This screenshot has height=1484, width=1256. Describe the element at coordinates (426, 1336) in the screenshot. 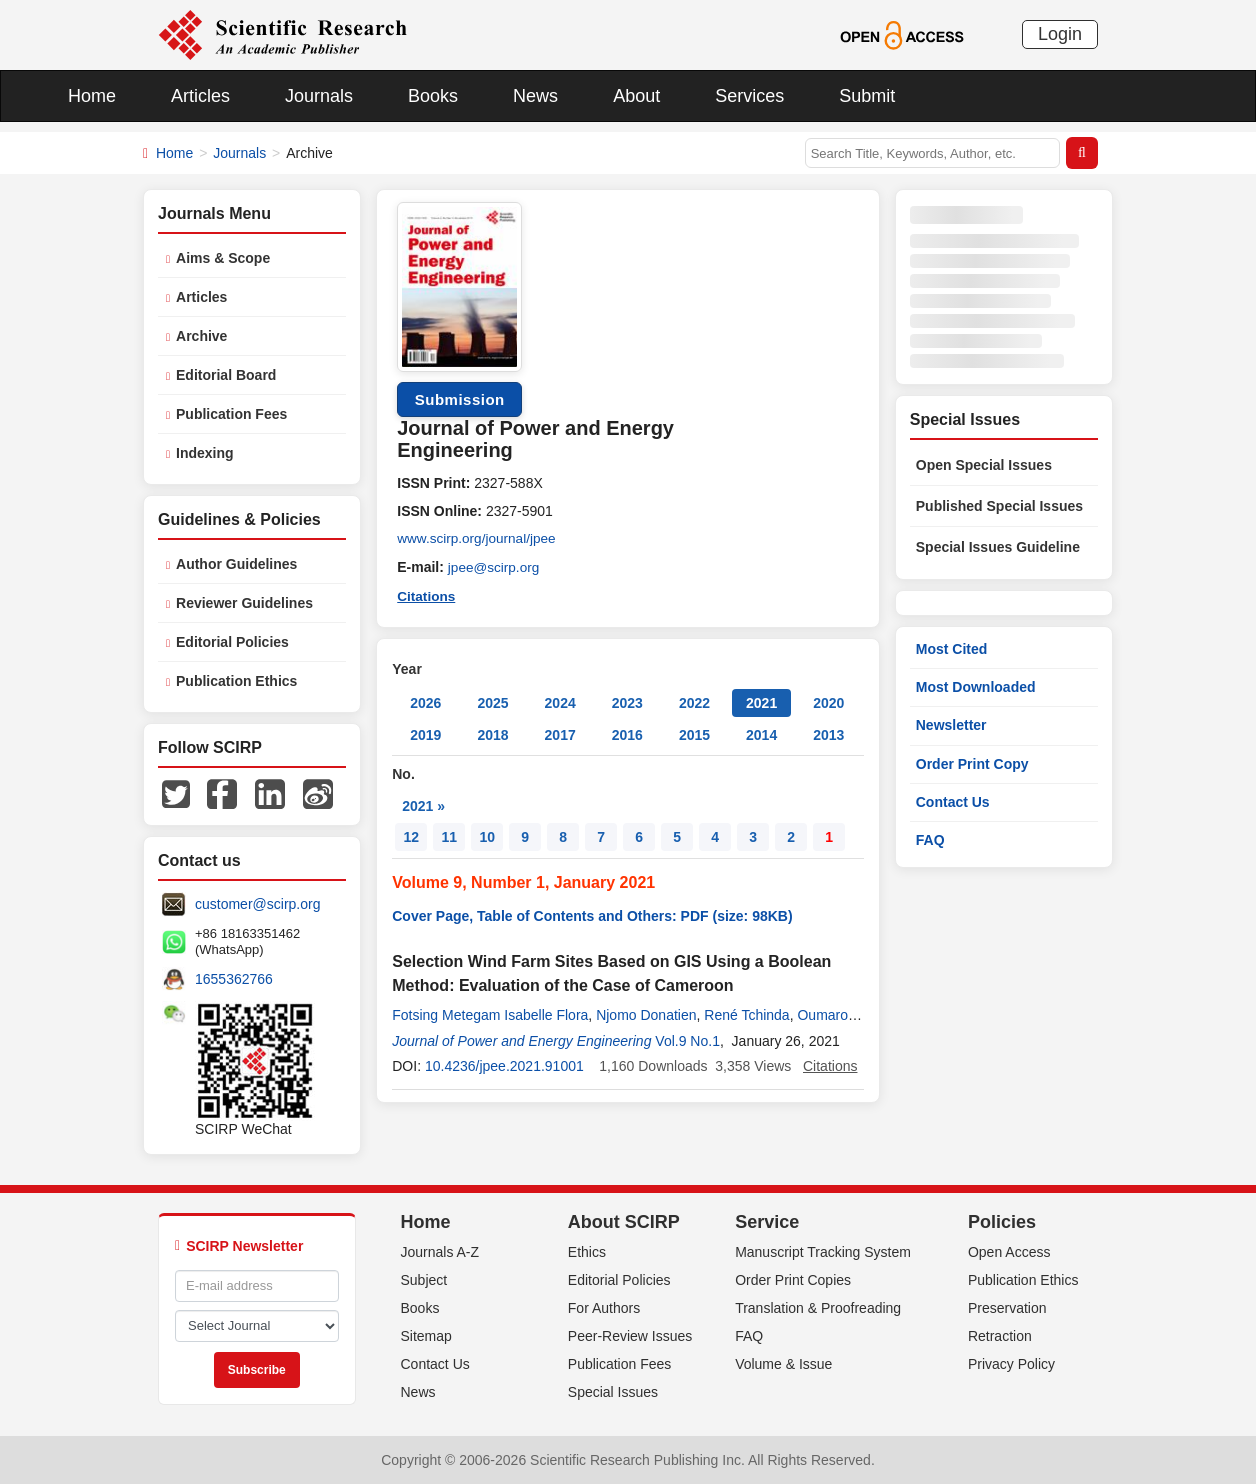

I see `Sitemap` at that location.